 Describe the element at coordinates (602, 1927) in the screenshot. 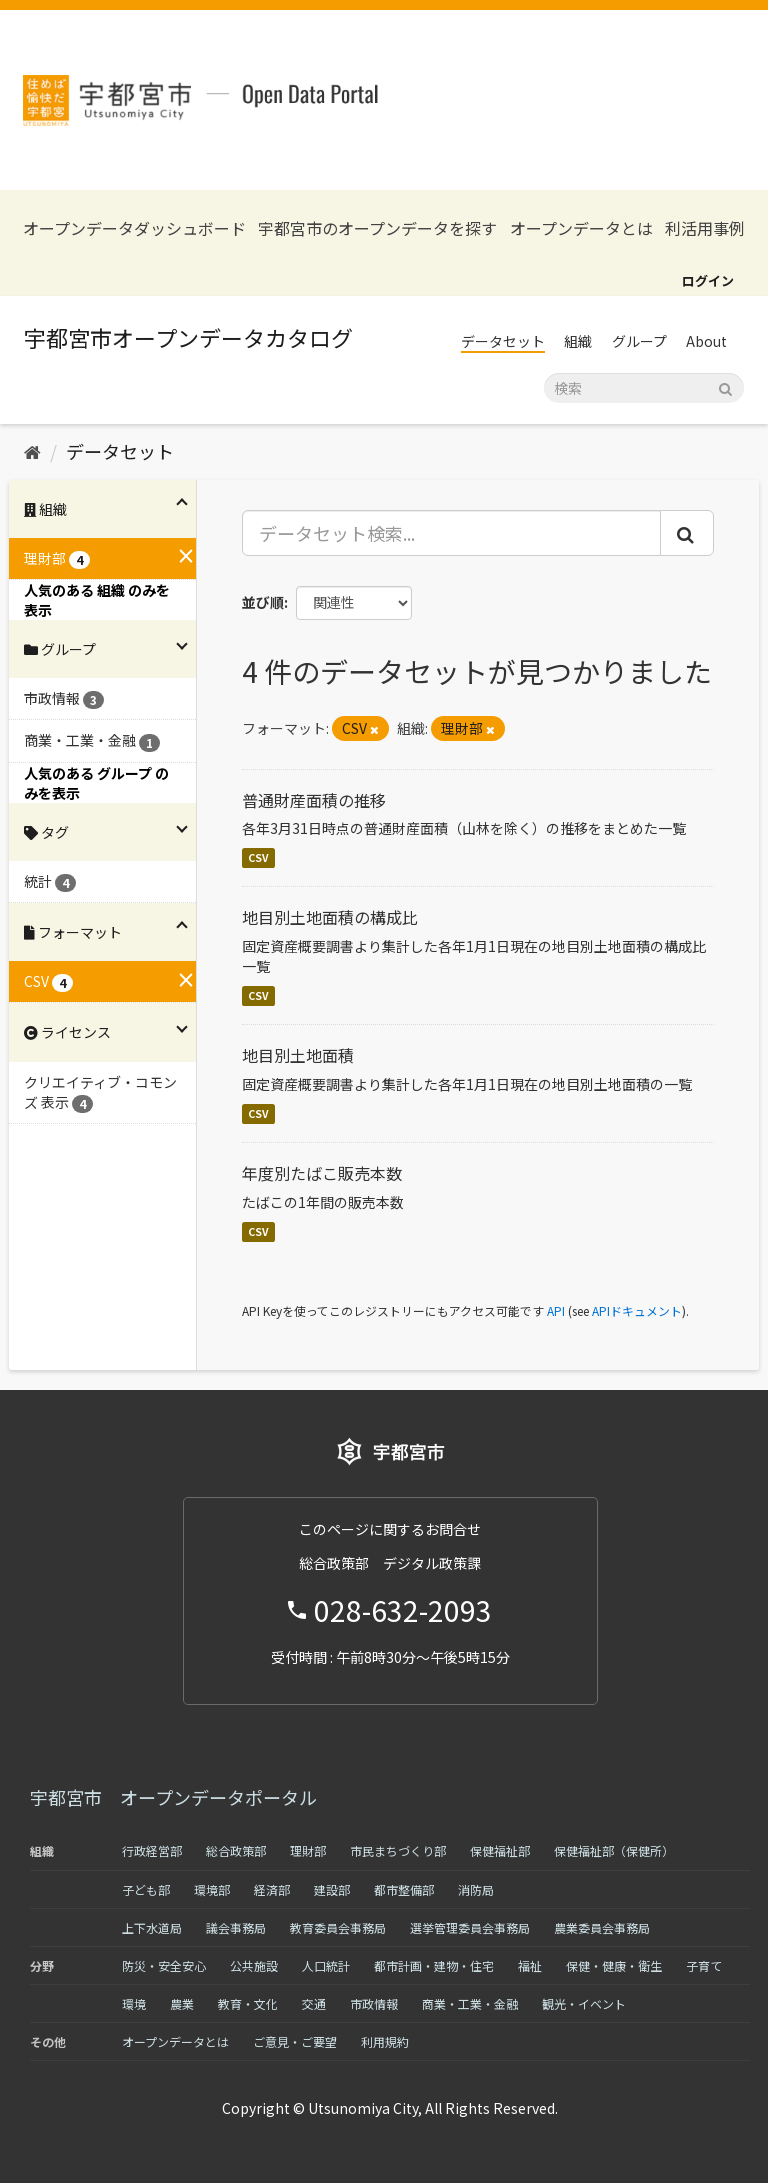

I see `農業委員会事務局` at that location.